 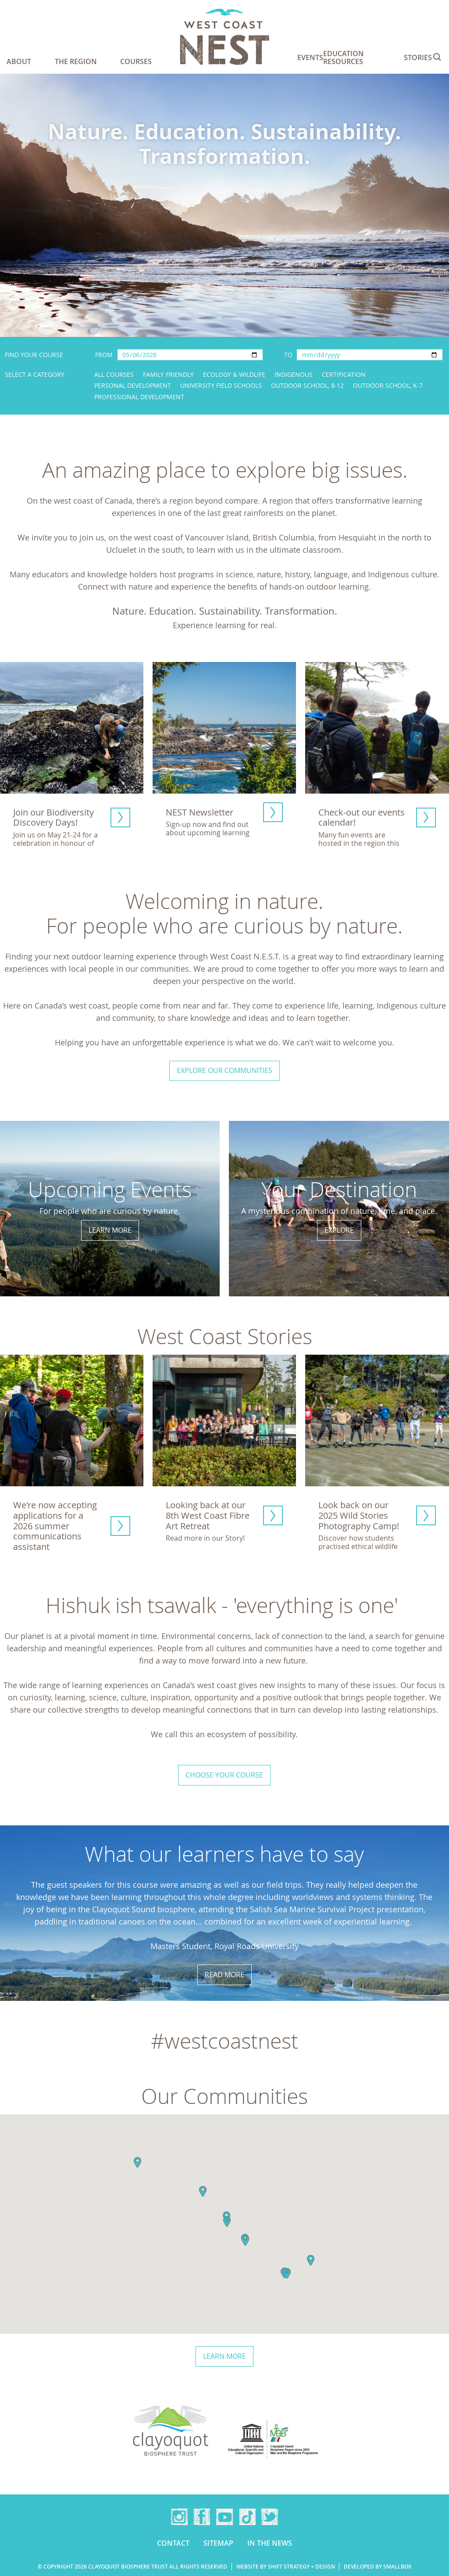 What do you see at coordinates (104, 355) in the screenshot?
I see `From` at bounding box center [104, 355].